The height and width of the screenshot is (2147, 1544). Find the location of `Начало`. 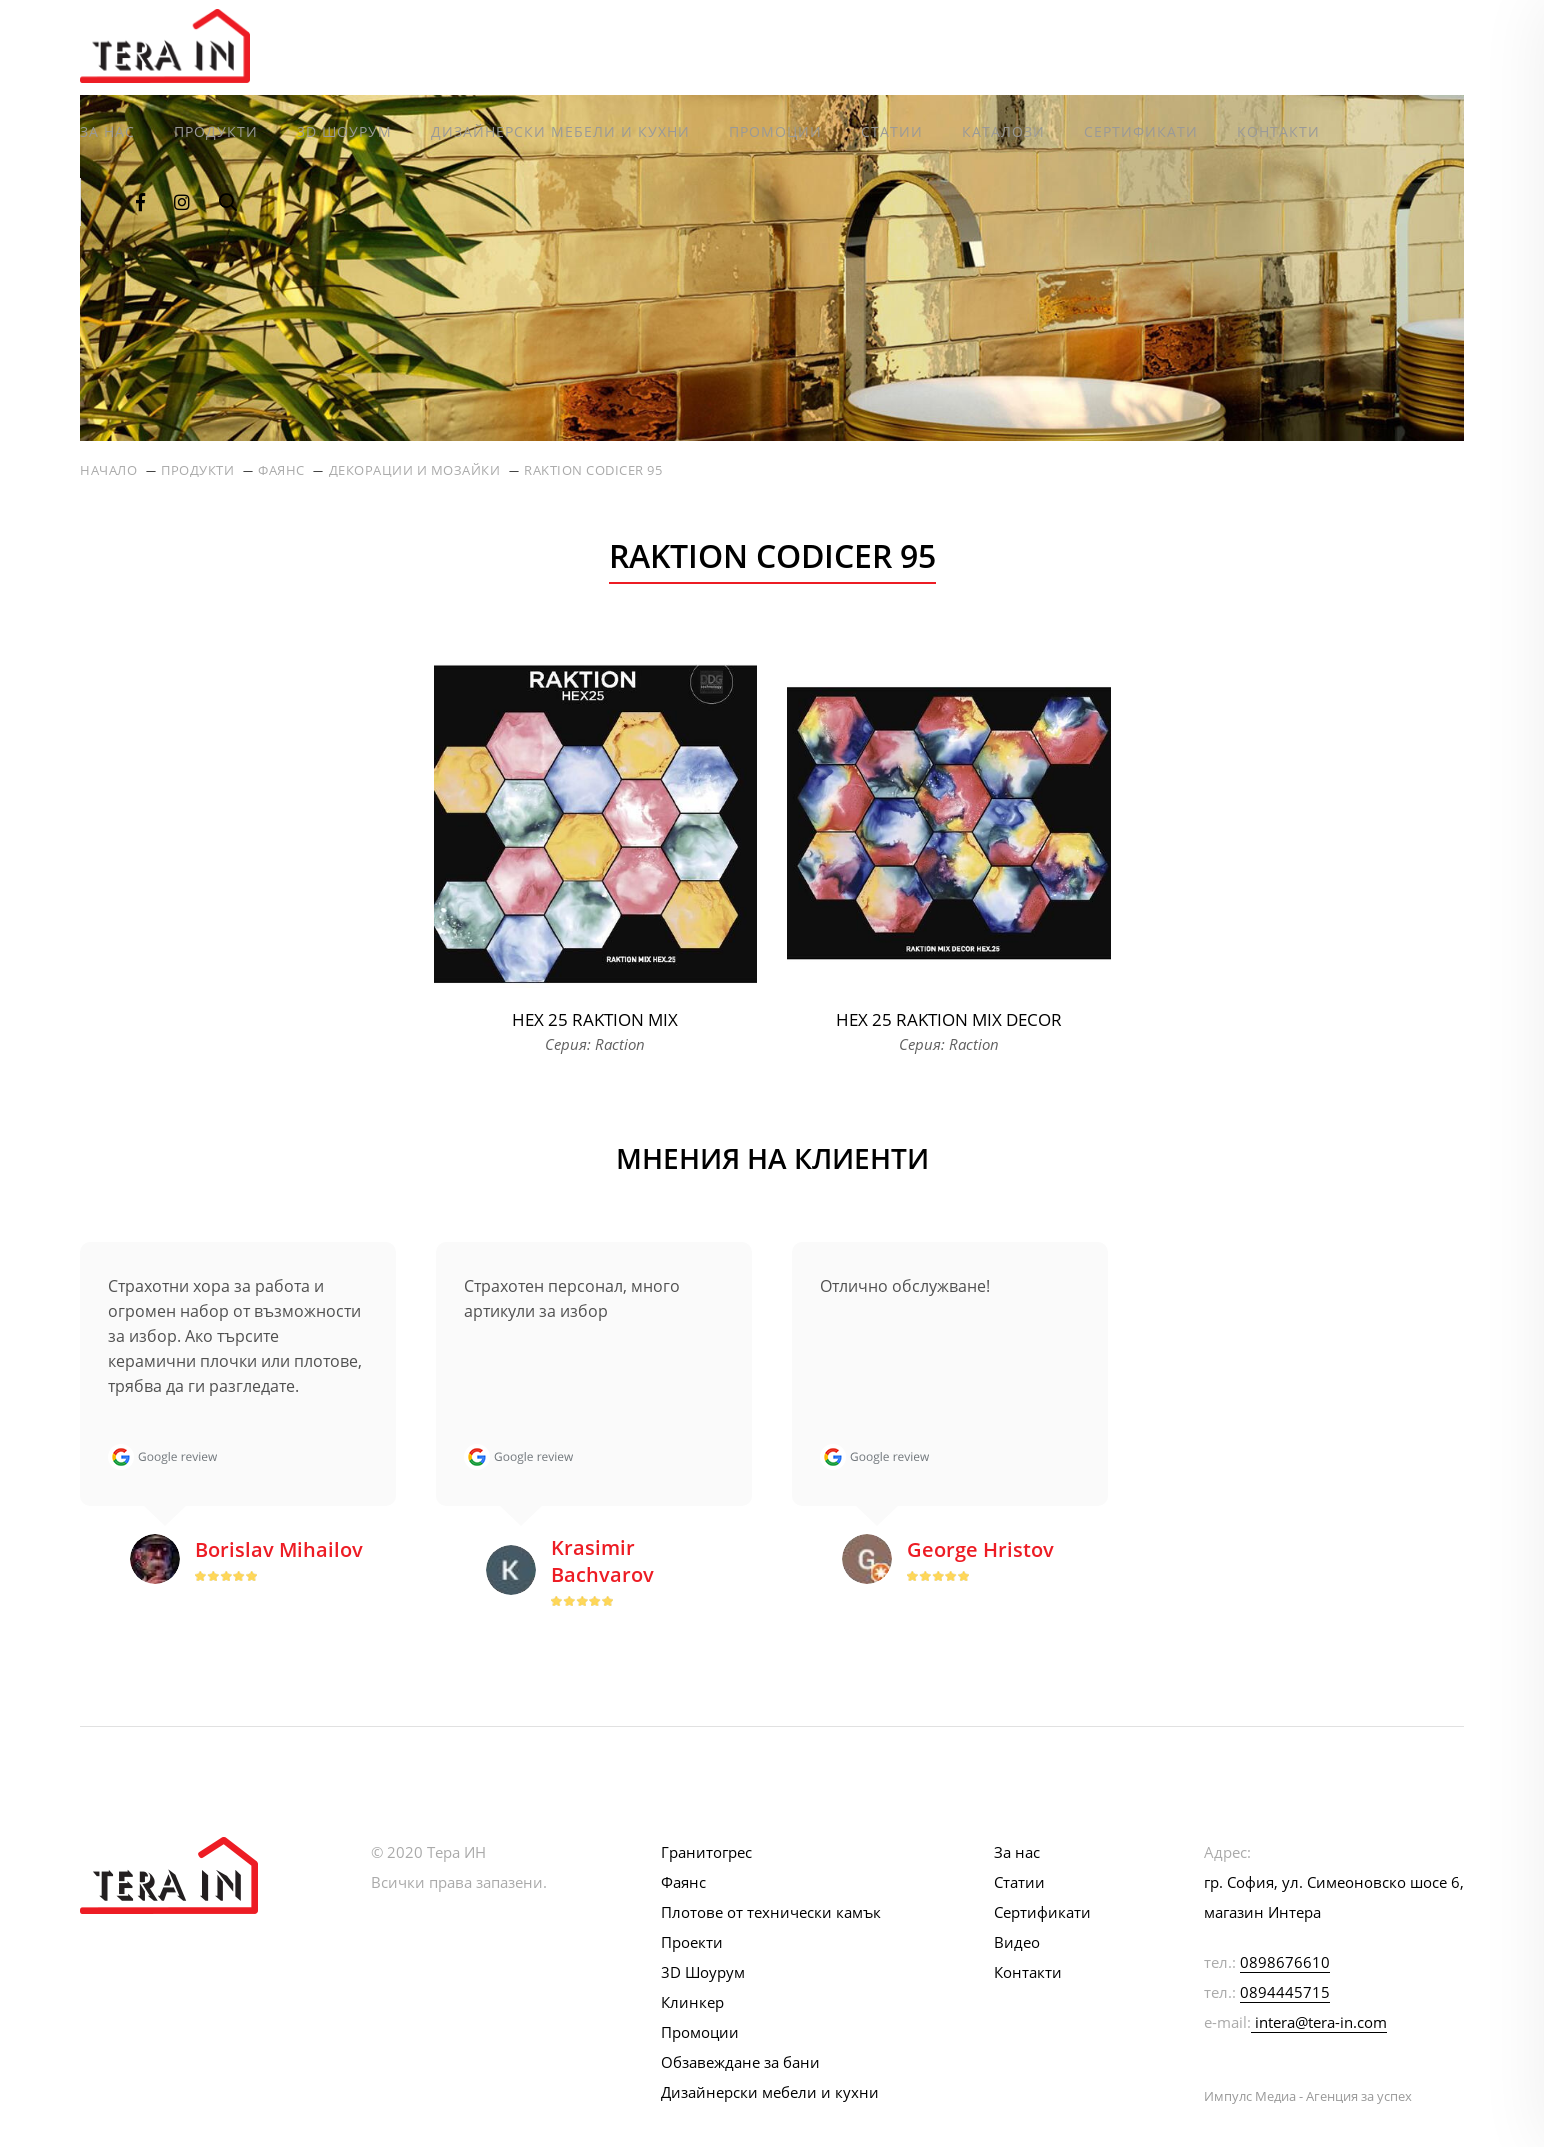

Начало is located at coordinates (108, 470).